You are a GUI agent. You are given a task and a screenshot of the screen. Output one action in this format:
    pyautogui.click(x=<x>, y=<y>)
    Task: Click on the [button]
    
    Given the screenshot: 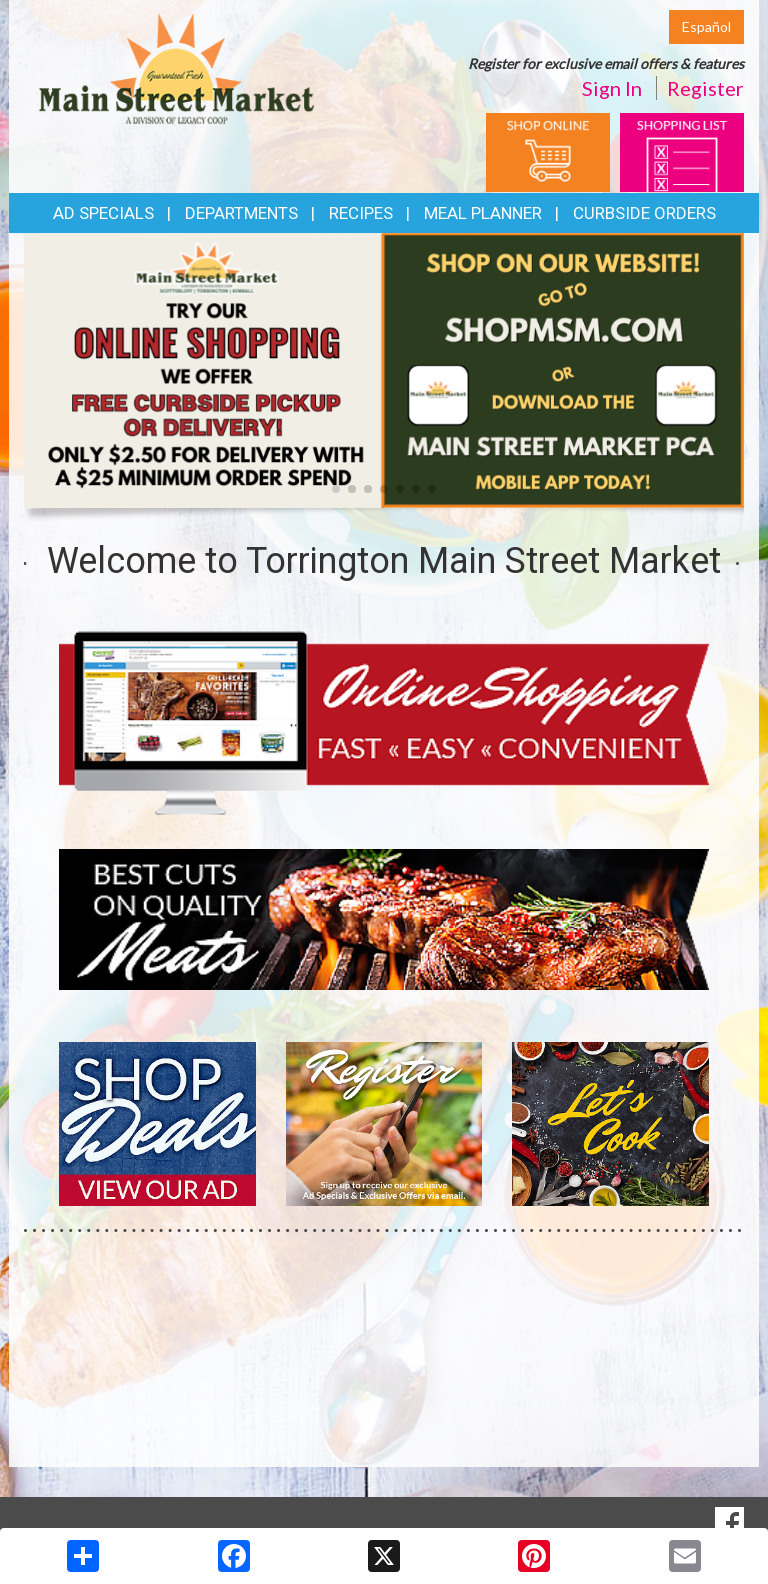 What is the action you would take?
    pyautogui.click(x=336, y=489)
    